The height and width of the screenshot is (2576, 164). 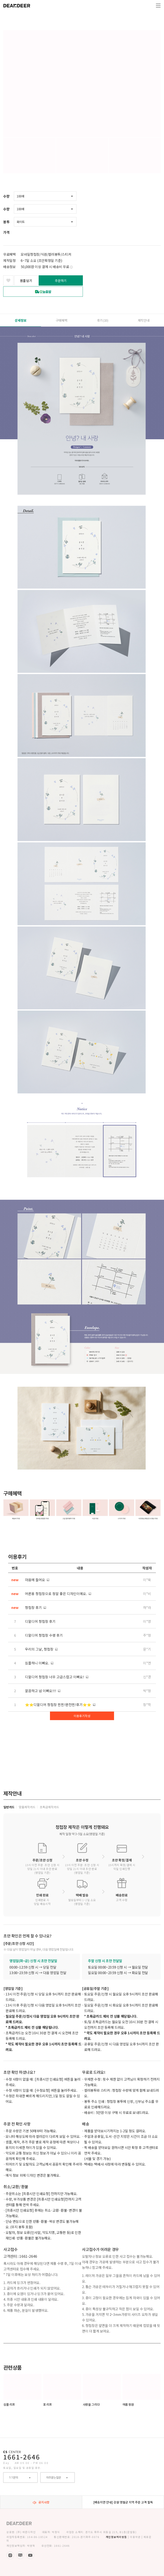 I want to click on 개인정보처리방침, so click(x=116, y=2537).